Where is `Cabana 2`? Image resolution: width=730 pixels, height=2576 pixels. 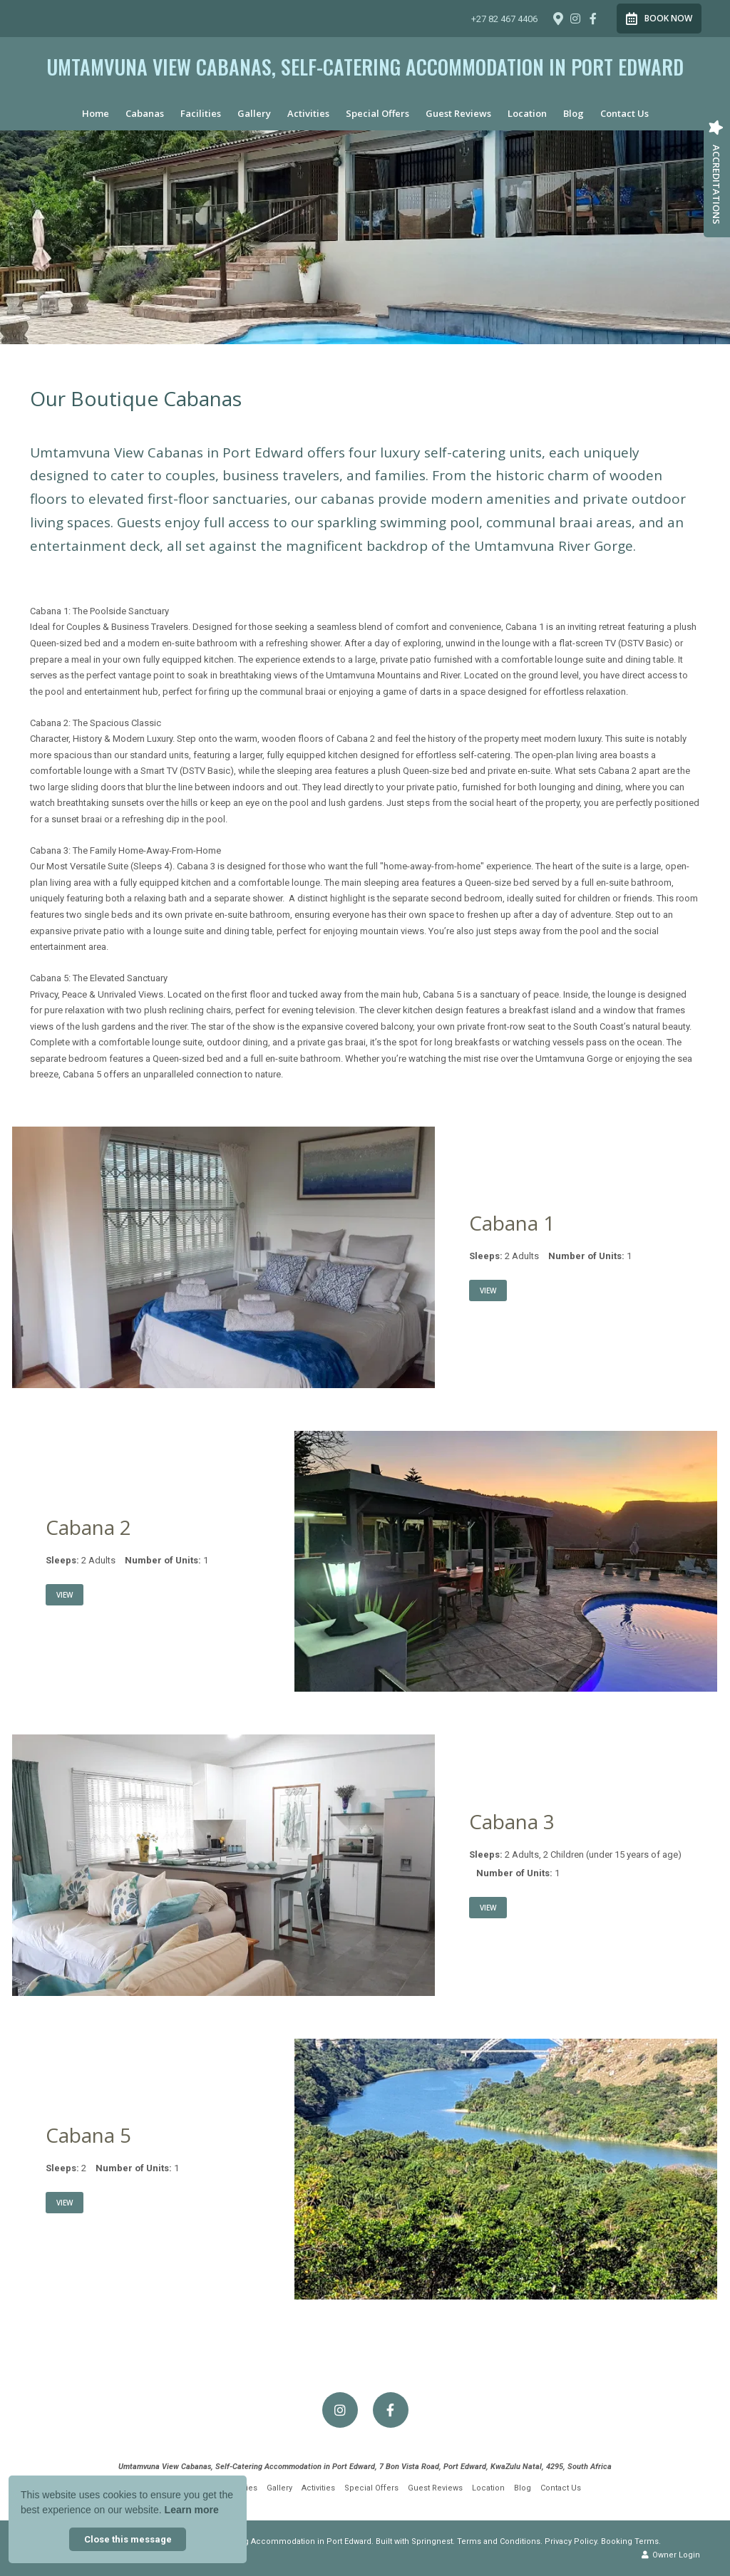 Cabana 2 is located at coordinates (88, 1527).